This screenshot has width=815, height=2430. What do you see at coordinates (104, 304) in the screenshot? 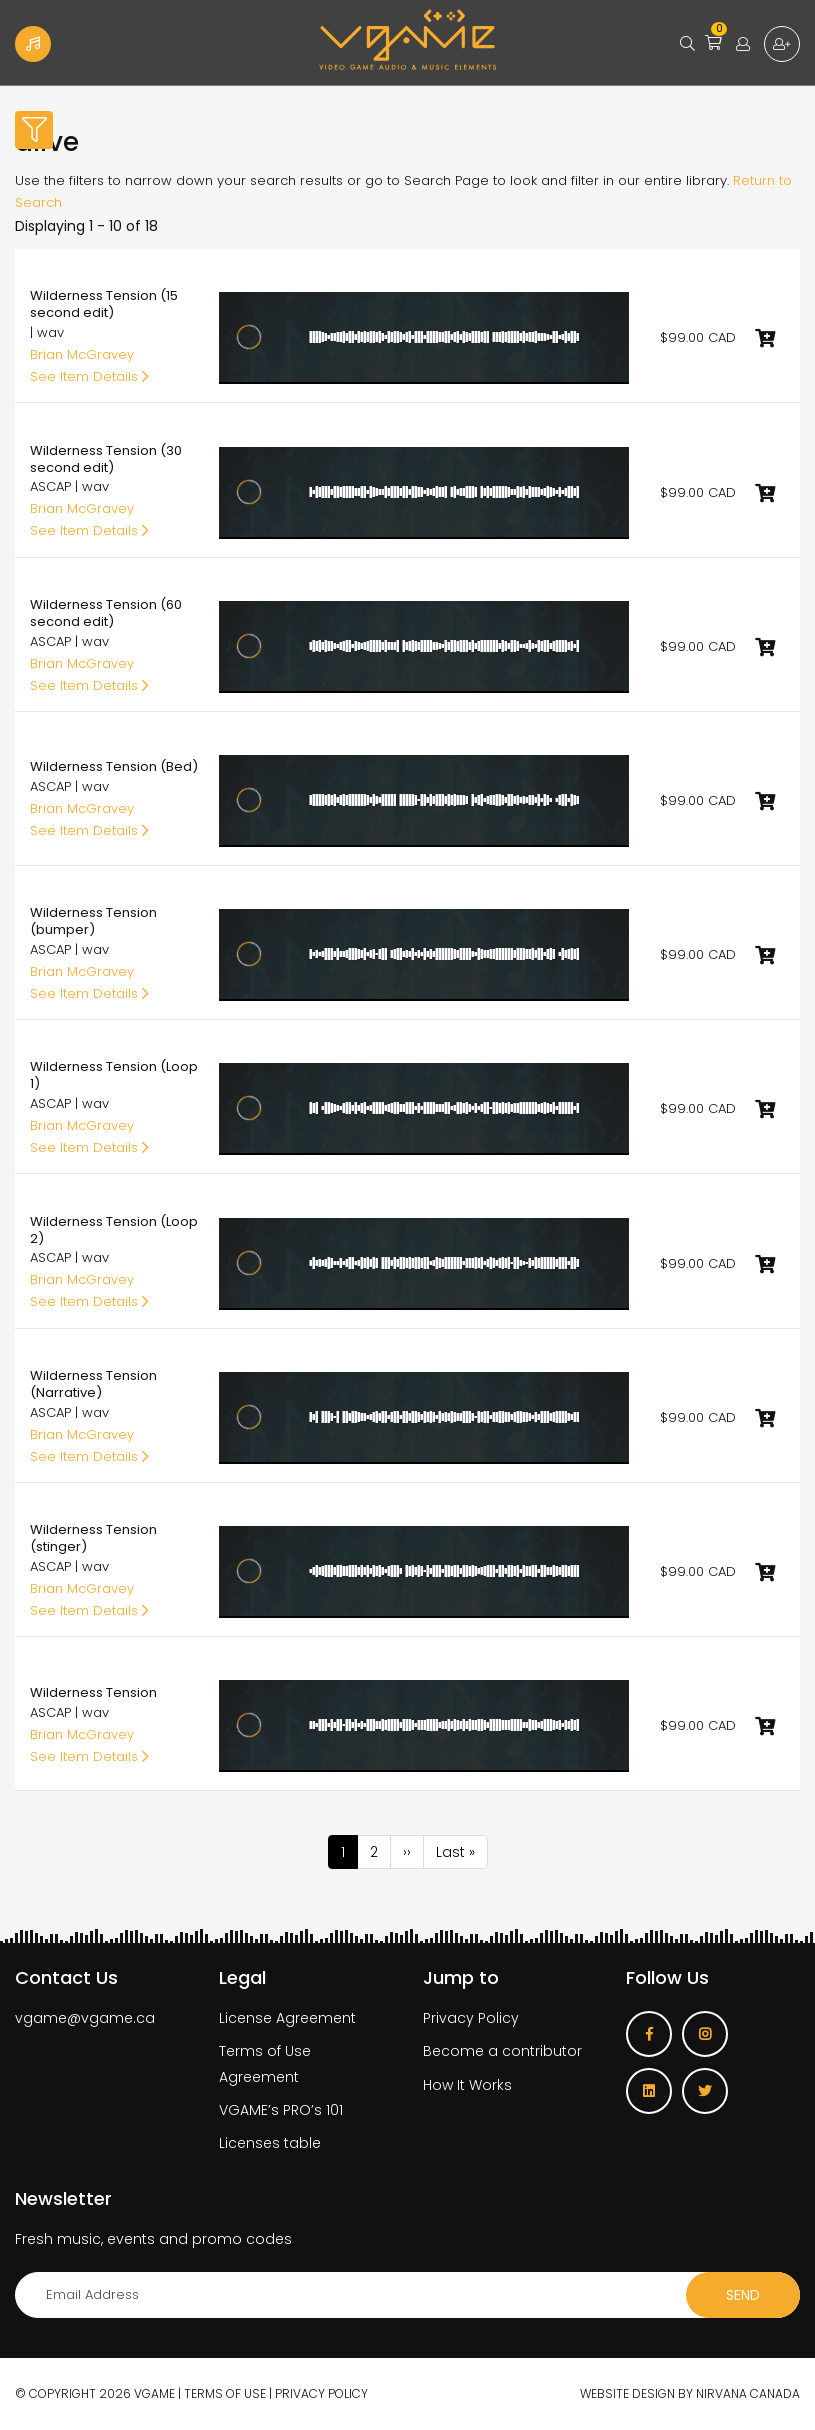
I see `Wilderness Tension (15 second edit)` at bounding box center [104, 304].